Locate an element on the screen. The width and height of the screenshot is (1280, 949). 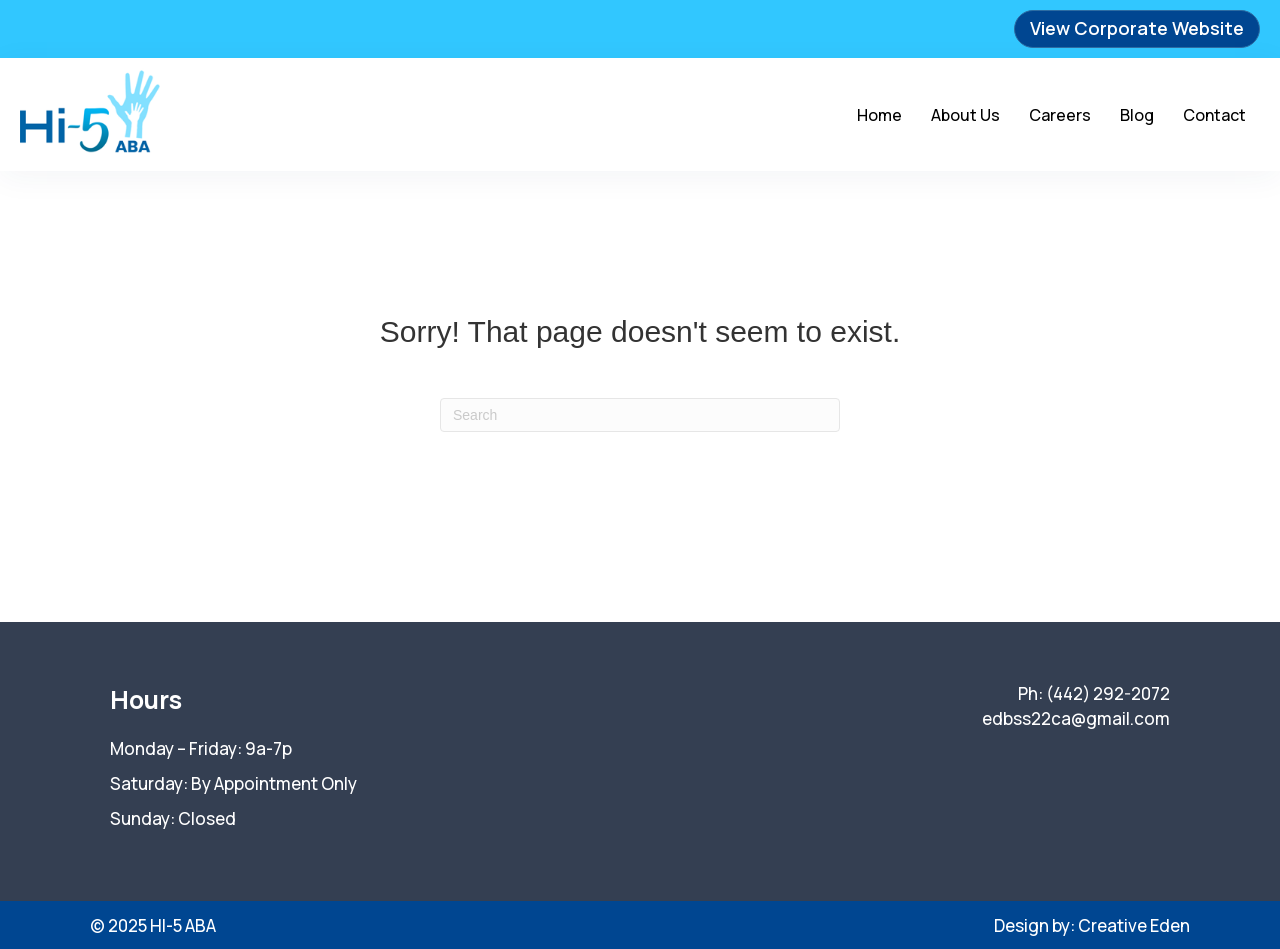
Blog is located at coordinates (1137, 115).